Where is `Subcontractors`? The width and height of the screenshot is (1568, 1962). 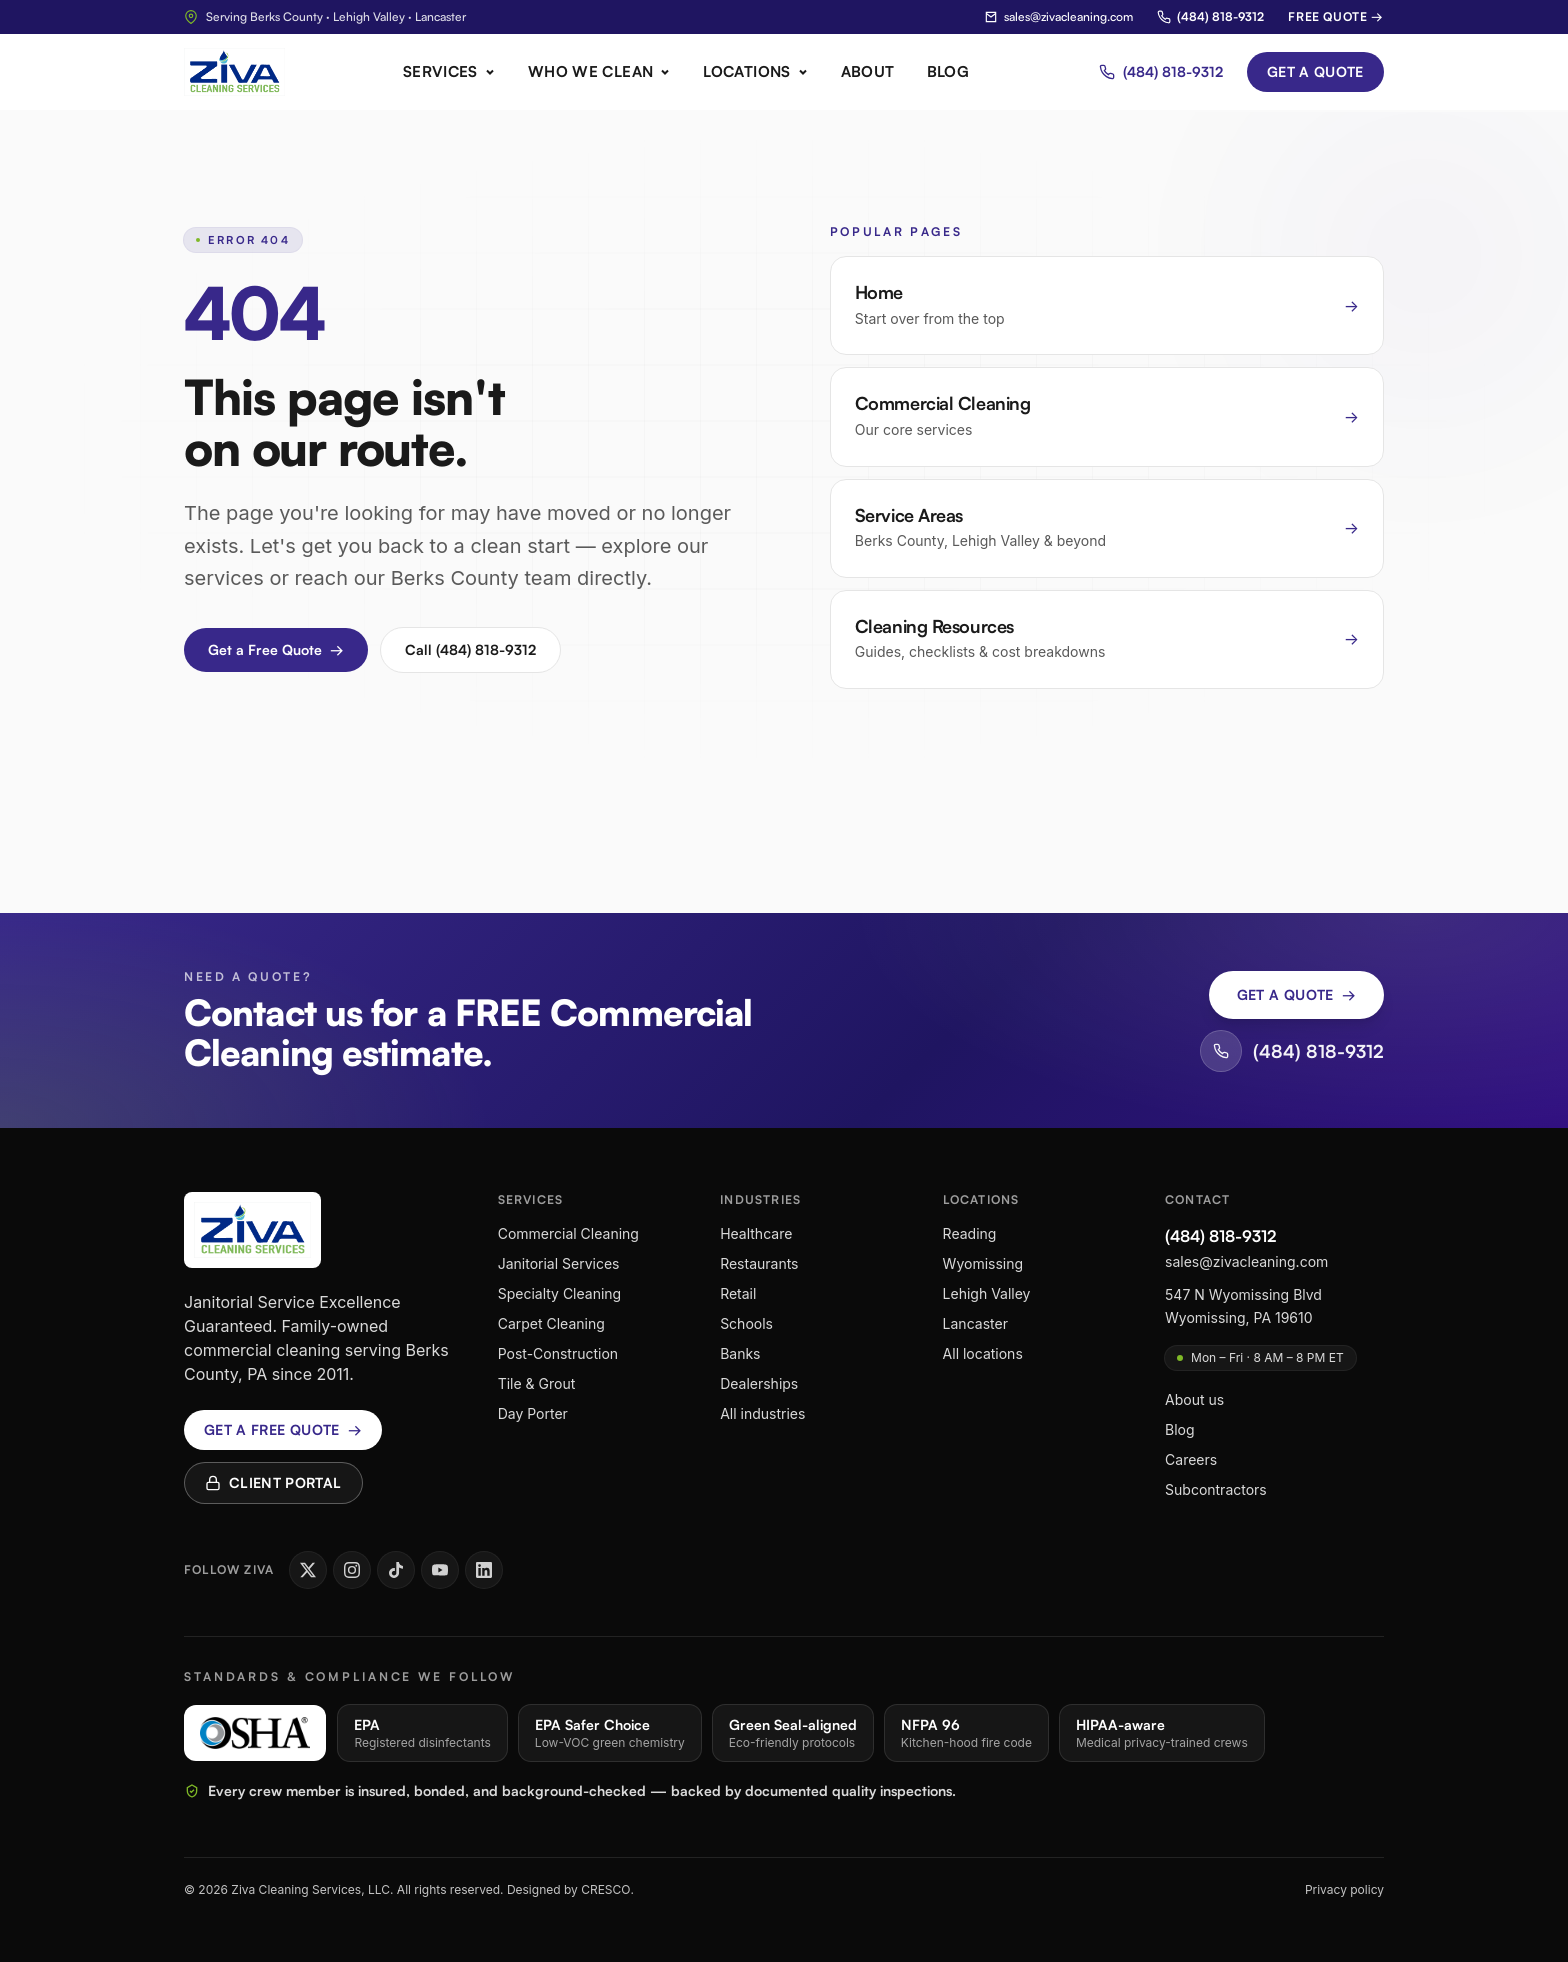
Subcontractors is located at coordinates (1216, 1489).